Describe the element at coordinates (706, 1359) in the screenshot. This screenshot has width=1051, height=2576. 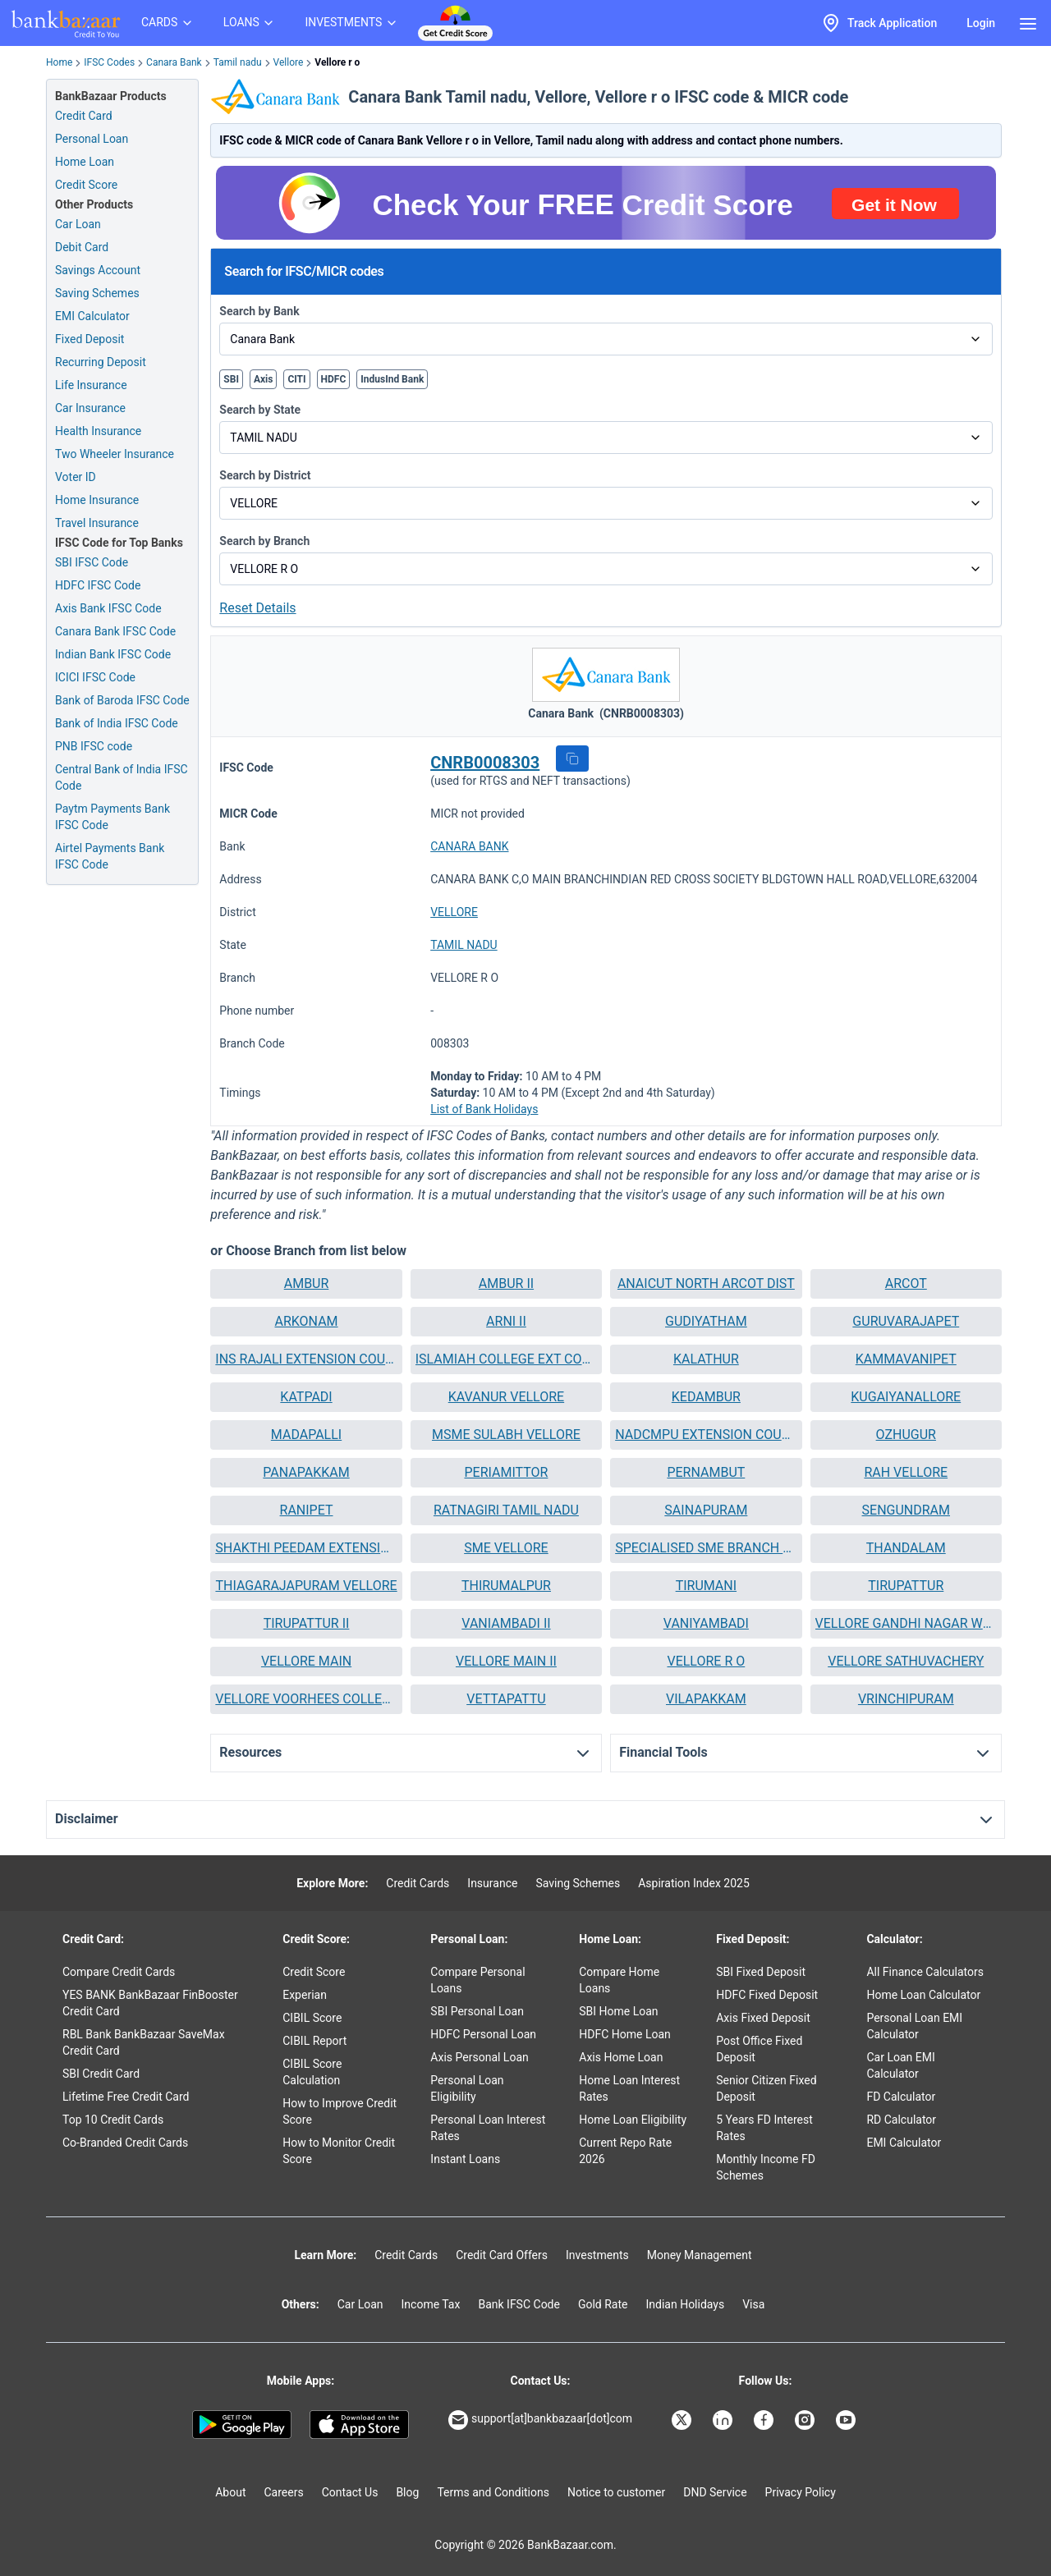
I see `KALATHUR` at that location.